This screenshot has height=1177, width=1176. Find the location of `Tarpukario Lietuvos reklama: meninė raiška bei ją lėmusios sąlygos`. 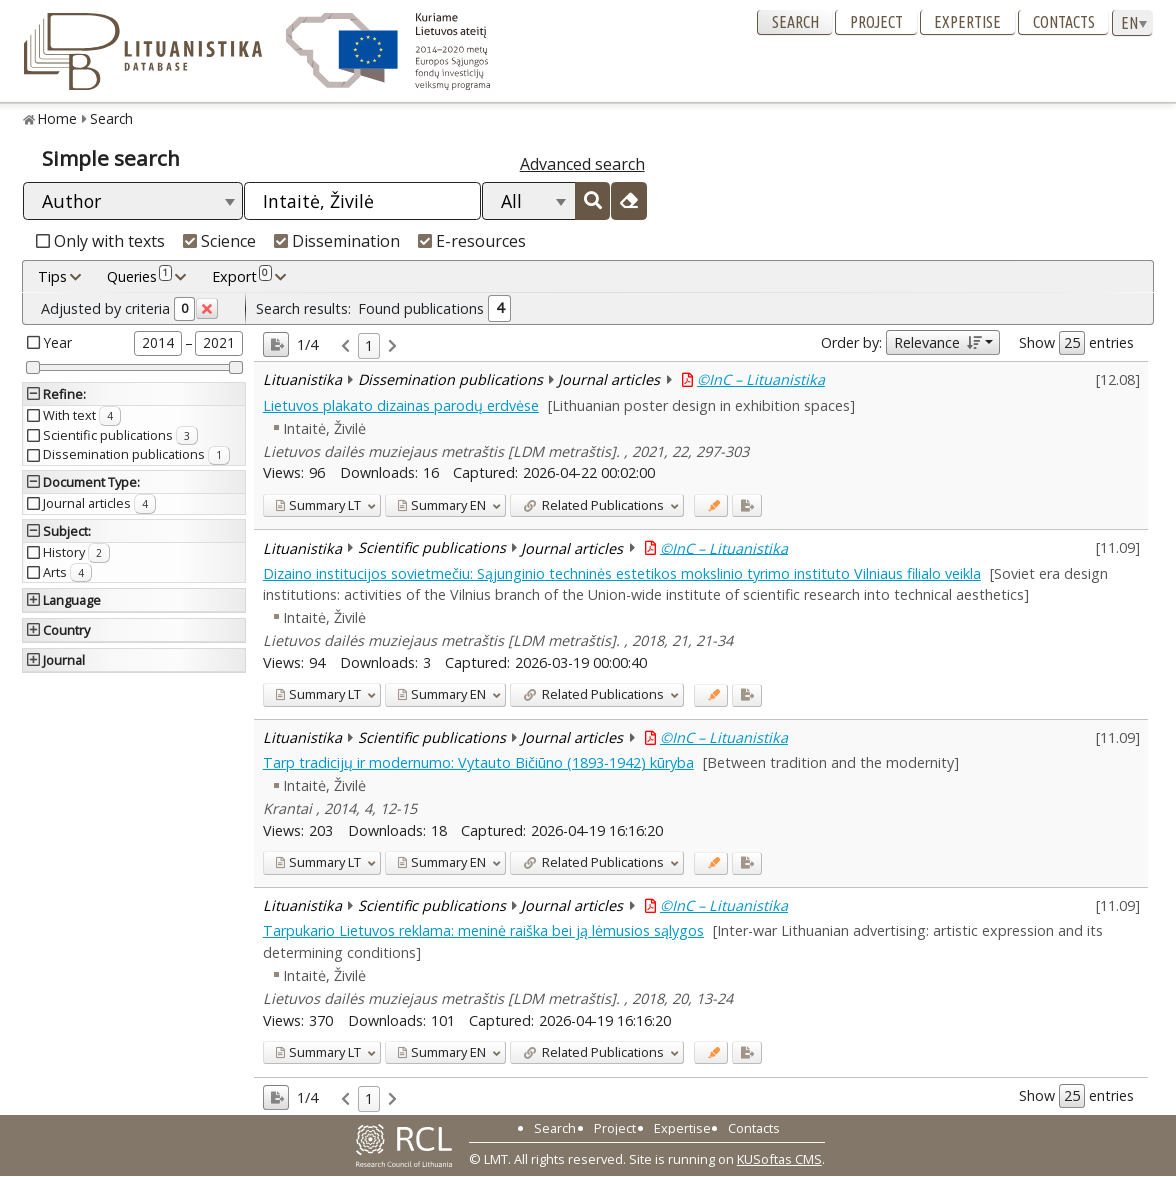

Tarpukario Lietuvos reklama: meninė raiška bei ją lėmusios sąlygos is located at coordinates (483, 930).